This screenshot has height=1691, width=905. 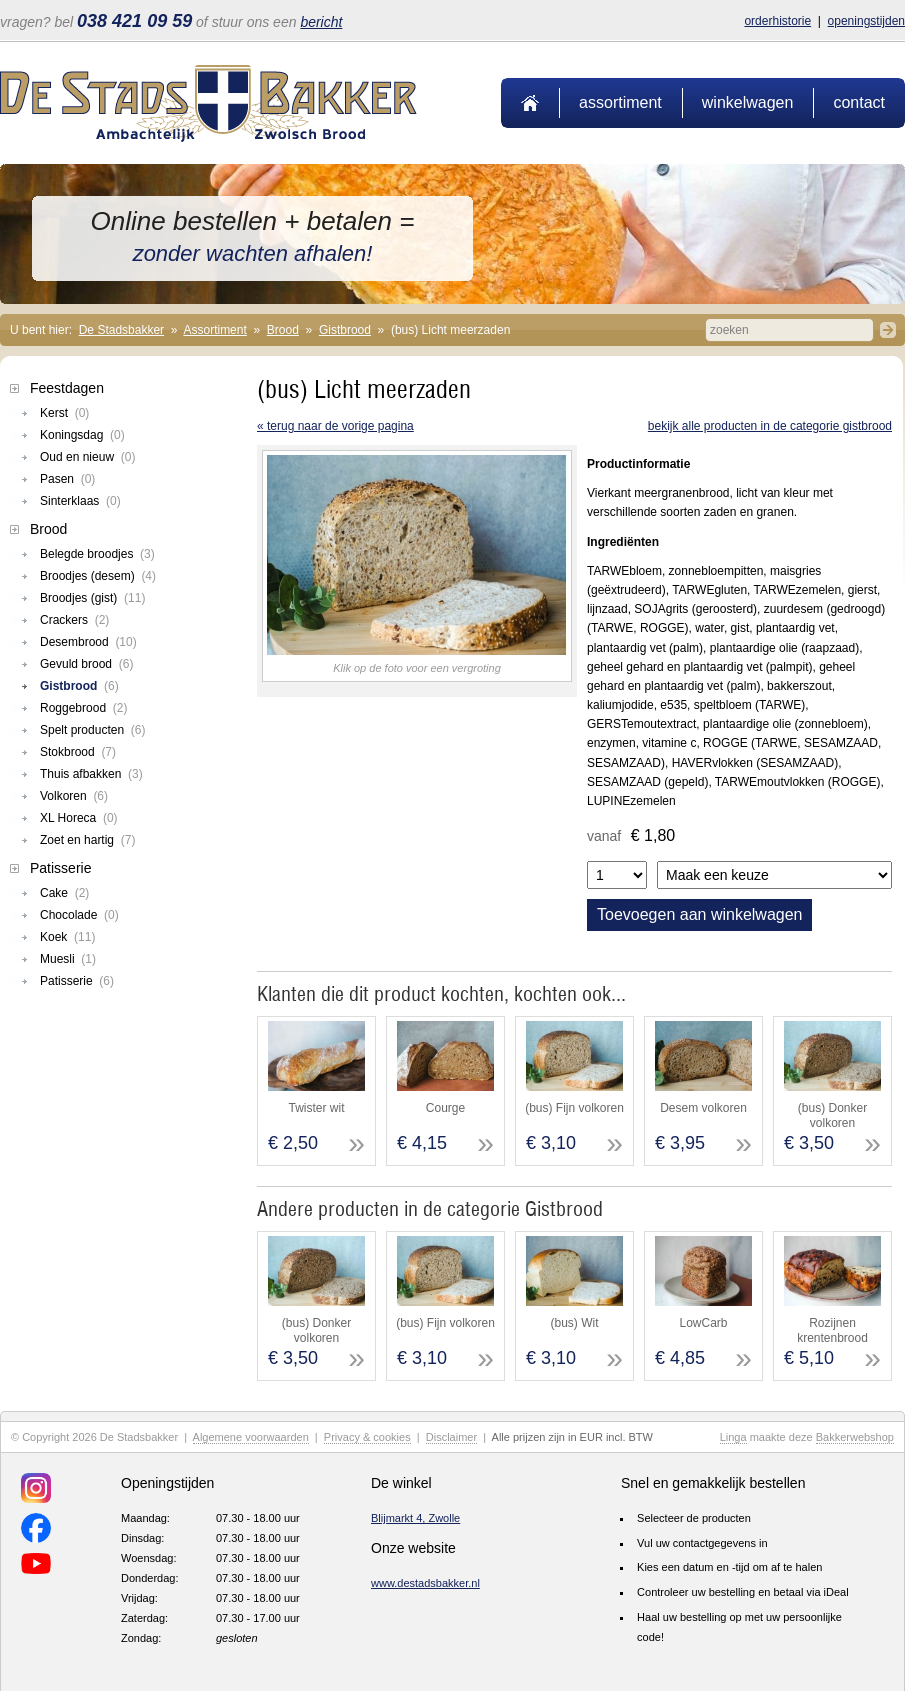 I want to click on Blijmarkt 4, Zwolle, so click(x=415, y=1518).